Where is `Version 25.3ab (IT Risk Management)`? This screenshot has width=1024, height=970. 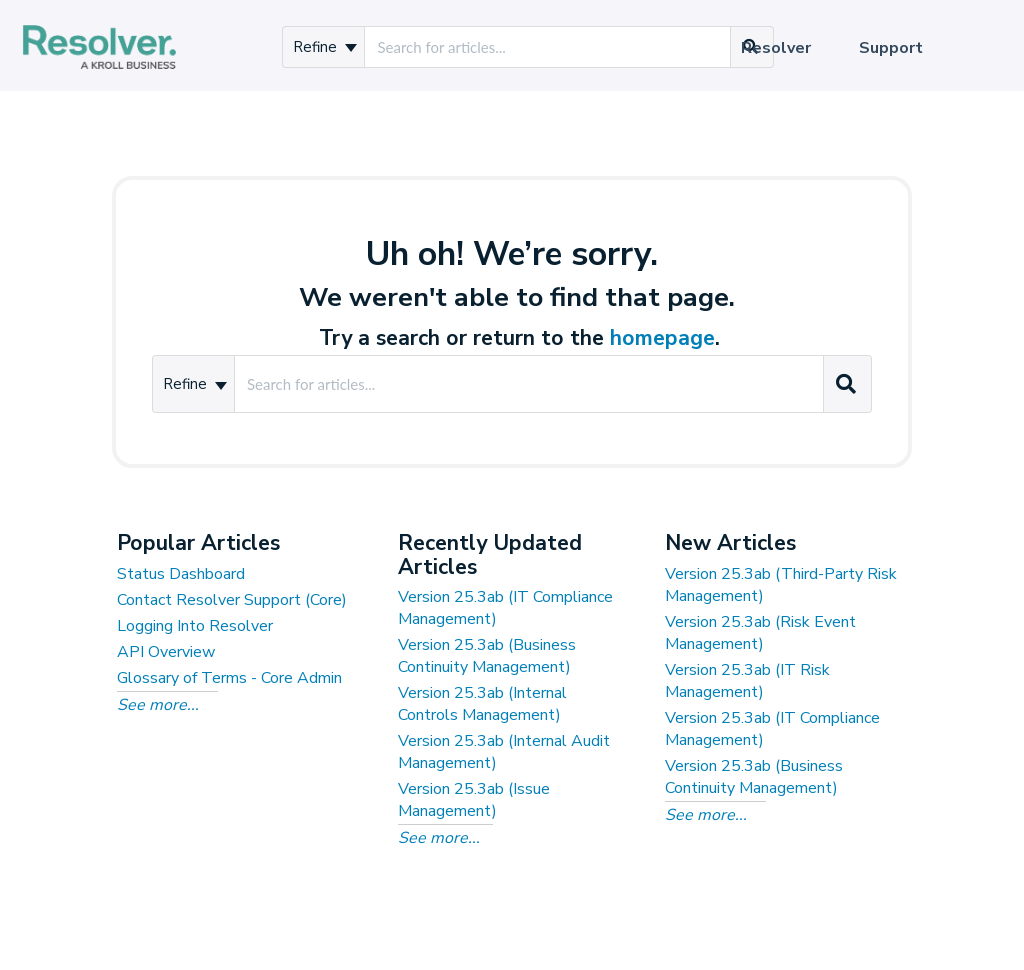 Version 25.3ab (IT Risk Management) is located at coordinates (747, 681).